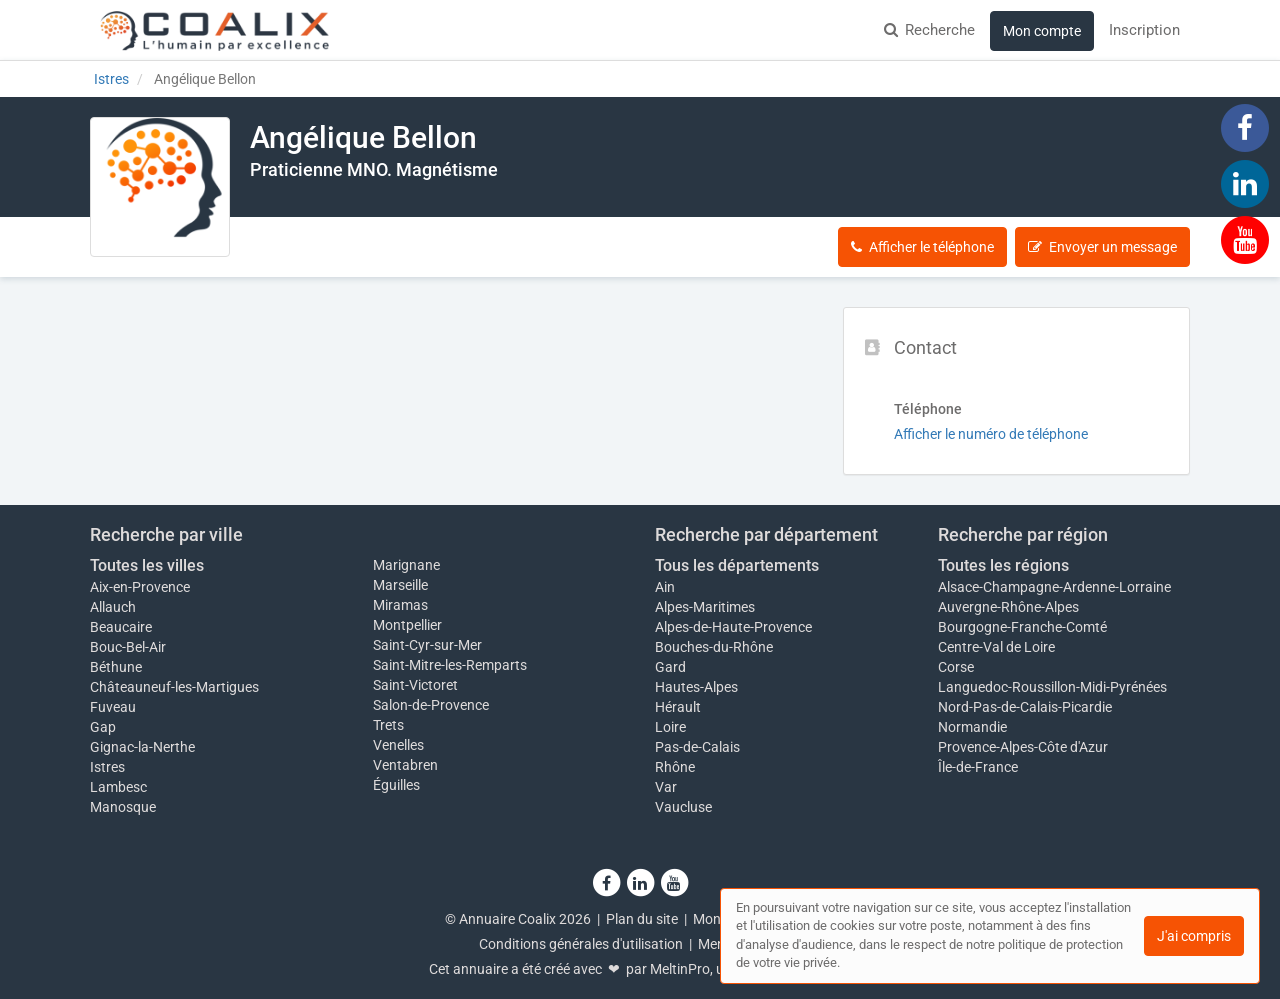  What do you see at coordinates (398, 745) in the screenshot?
I see `Venelles` at bounding box center [398, 745].